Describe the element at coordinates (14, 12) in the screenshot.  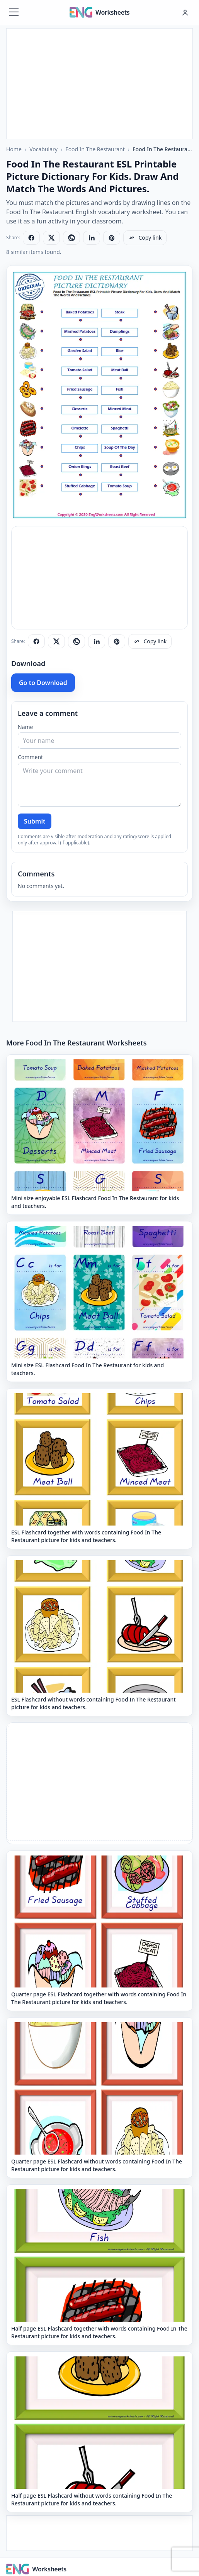
I see `[Menüyü aç]` at that location.